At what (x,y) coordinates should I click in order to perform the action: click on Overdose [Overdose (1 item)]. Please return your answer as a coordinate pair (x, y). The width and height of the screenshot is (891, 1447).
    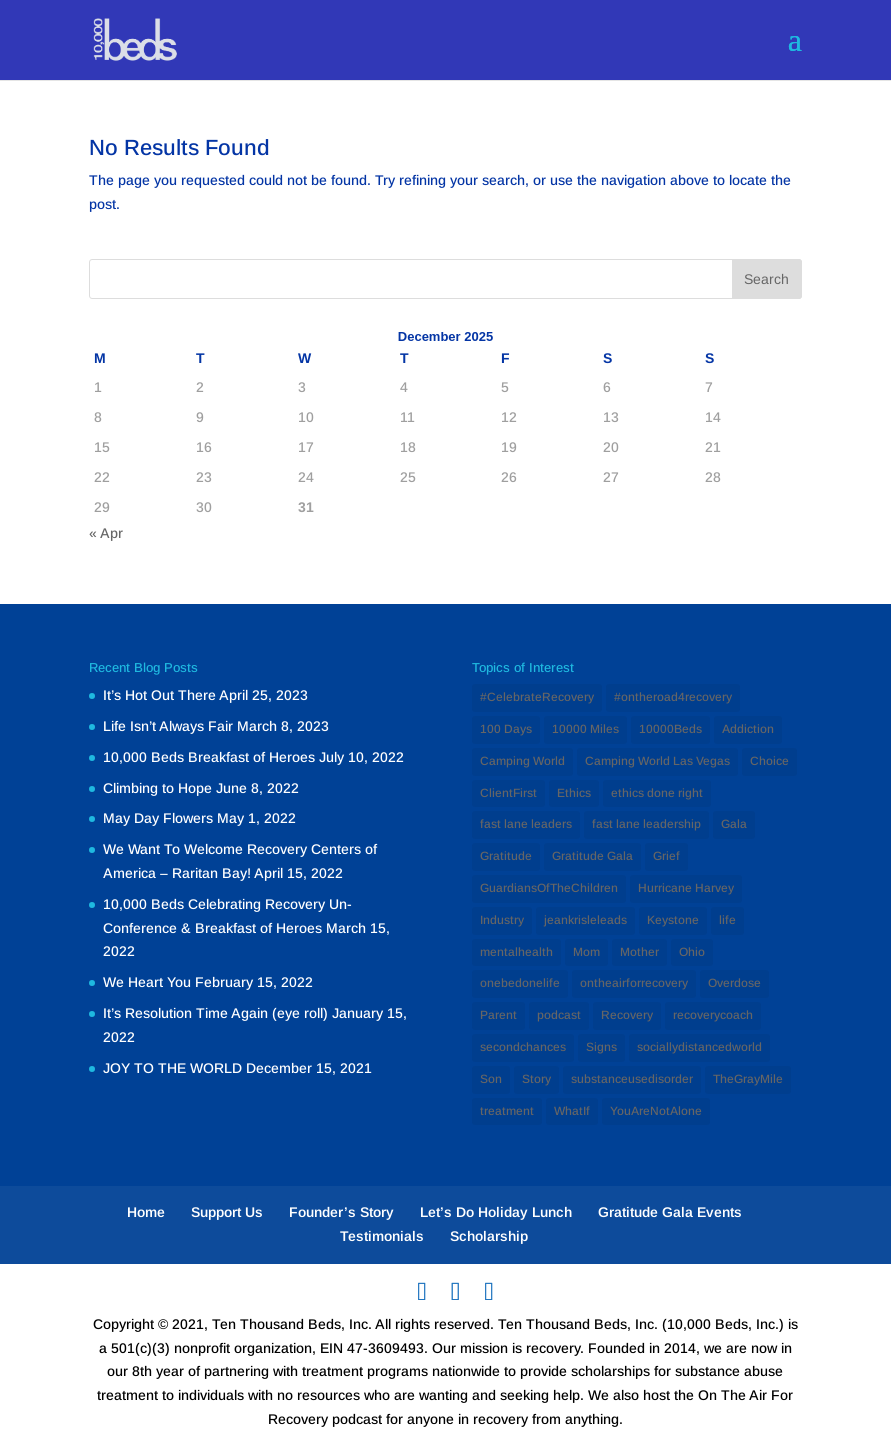
    Looking at the image, I should click on (734, 983).